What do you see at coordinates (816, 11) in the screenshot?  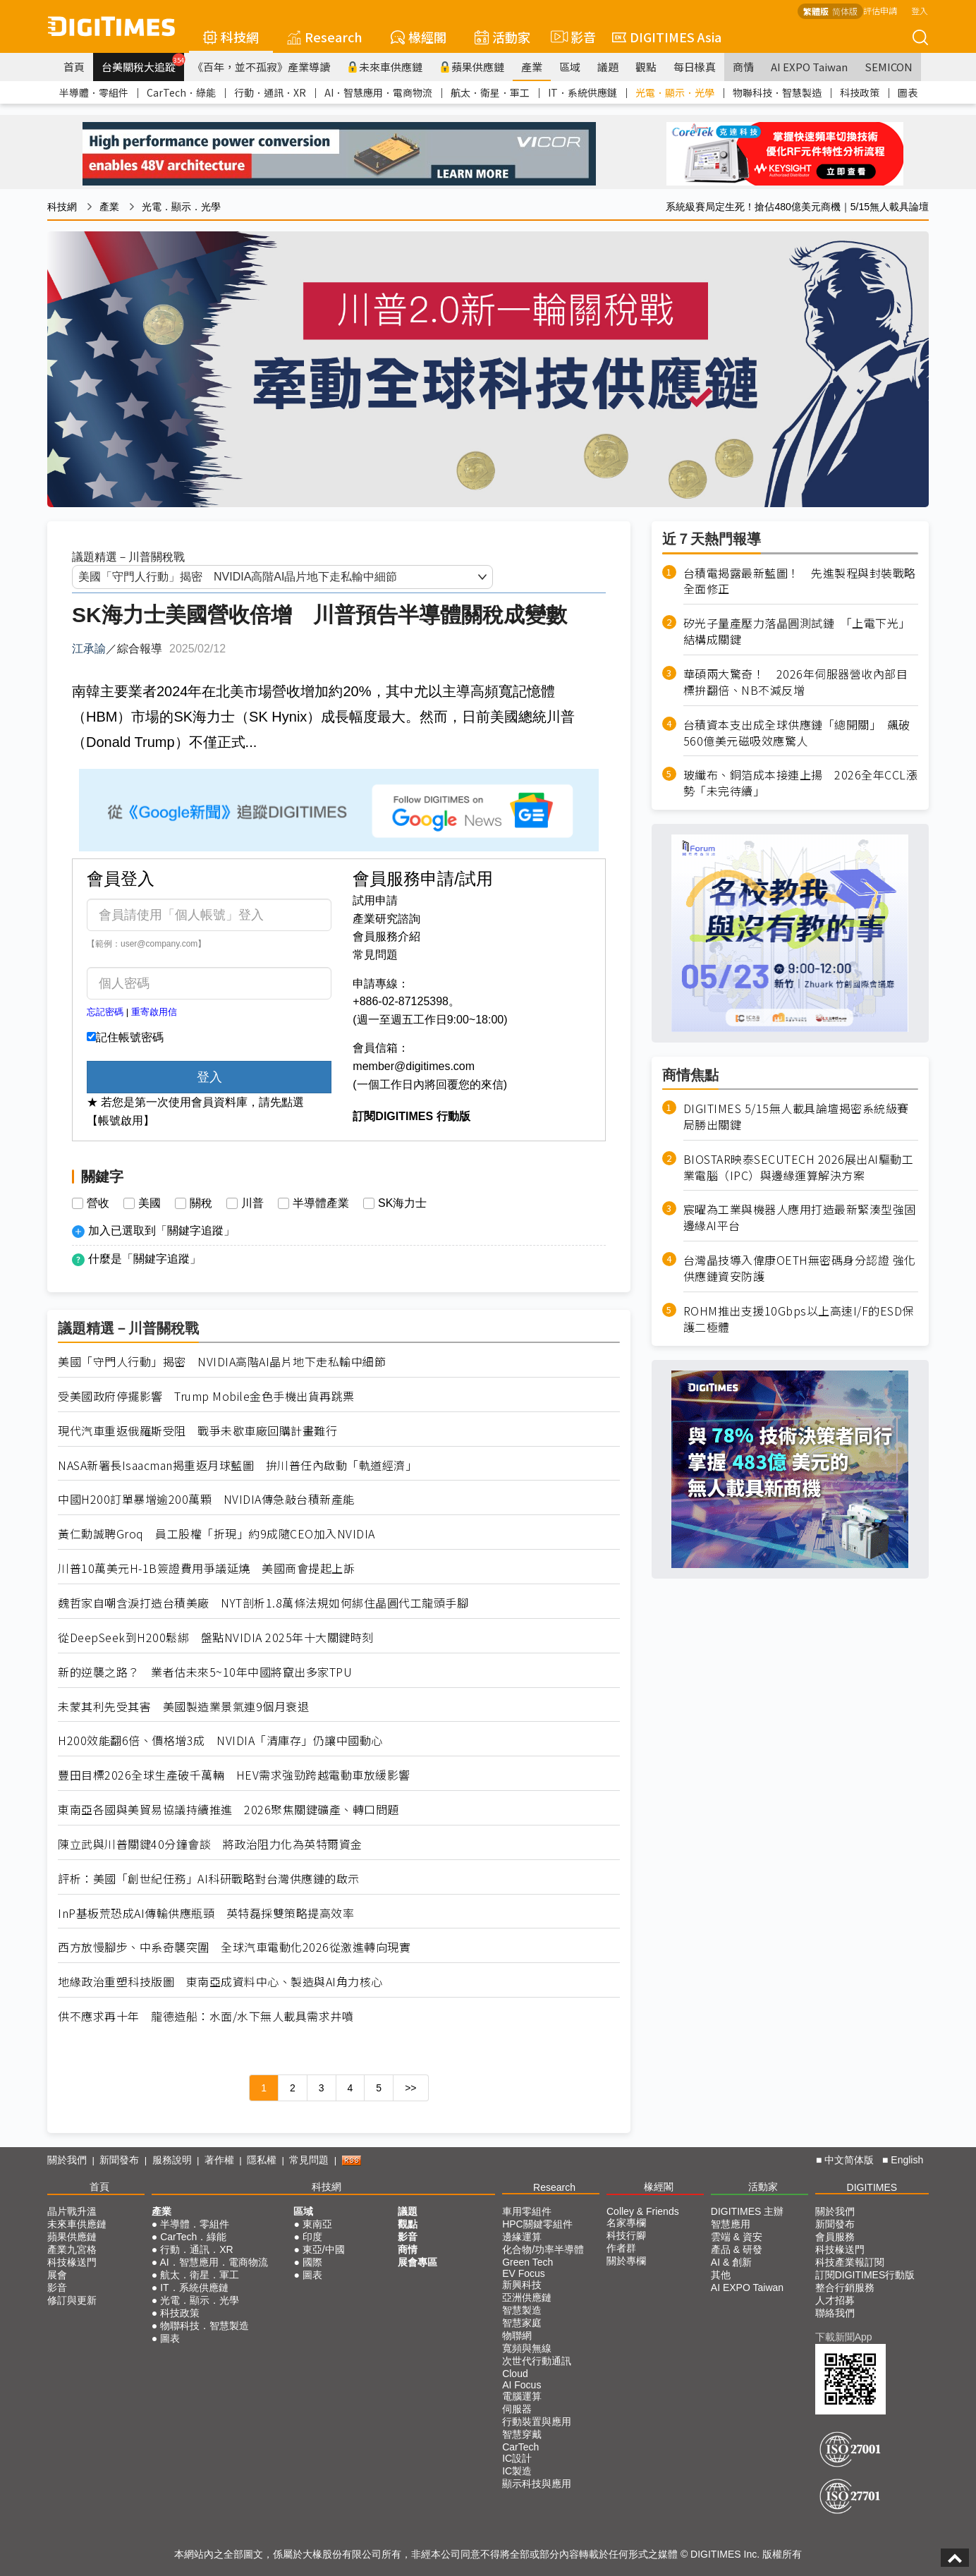 I see `繁體版` at bounding box center [816, 11].